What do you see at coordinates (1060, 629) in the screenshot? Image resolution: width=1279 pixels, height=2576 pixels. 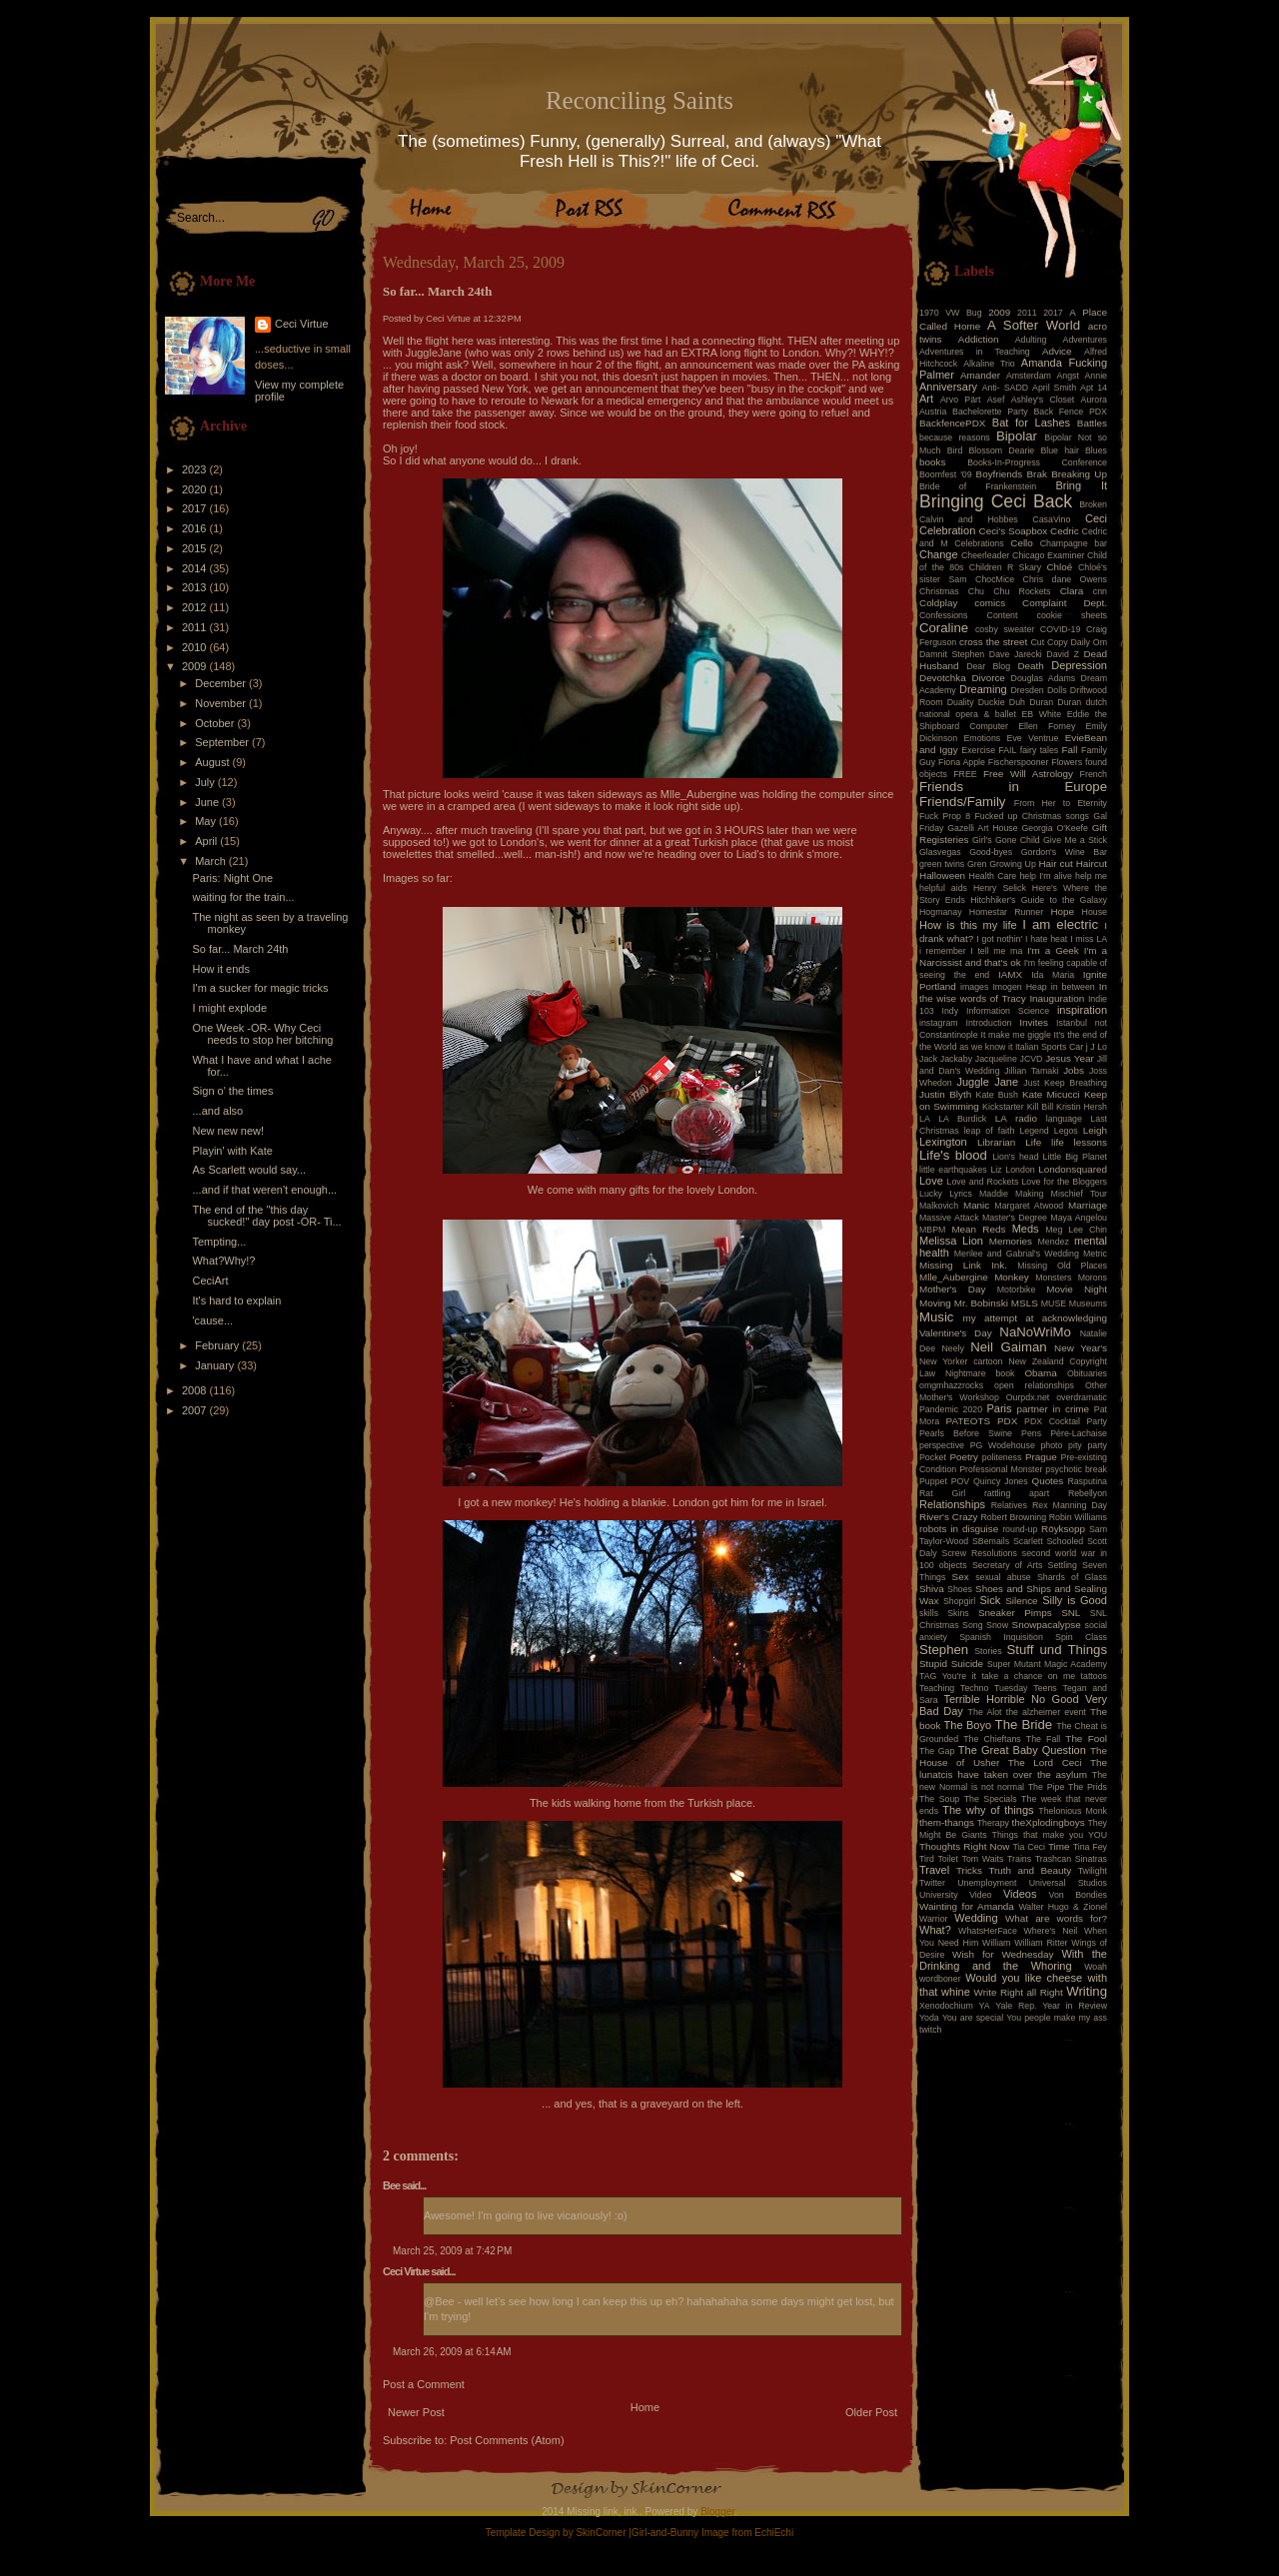 I see `COVID-19` at bounding box center [1060, 629].